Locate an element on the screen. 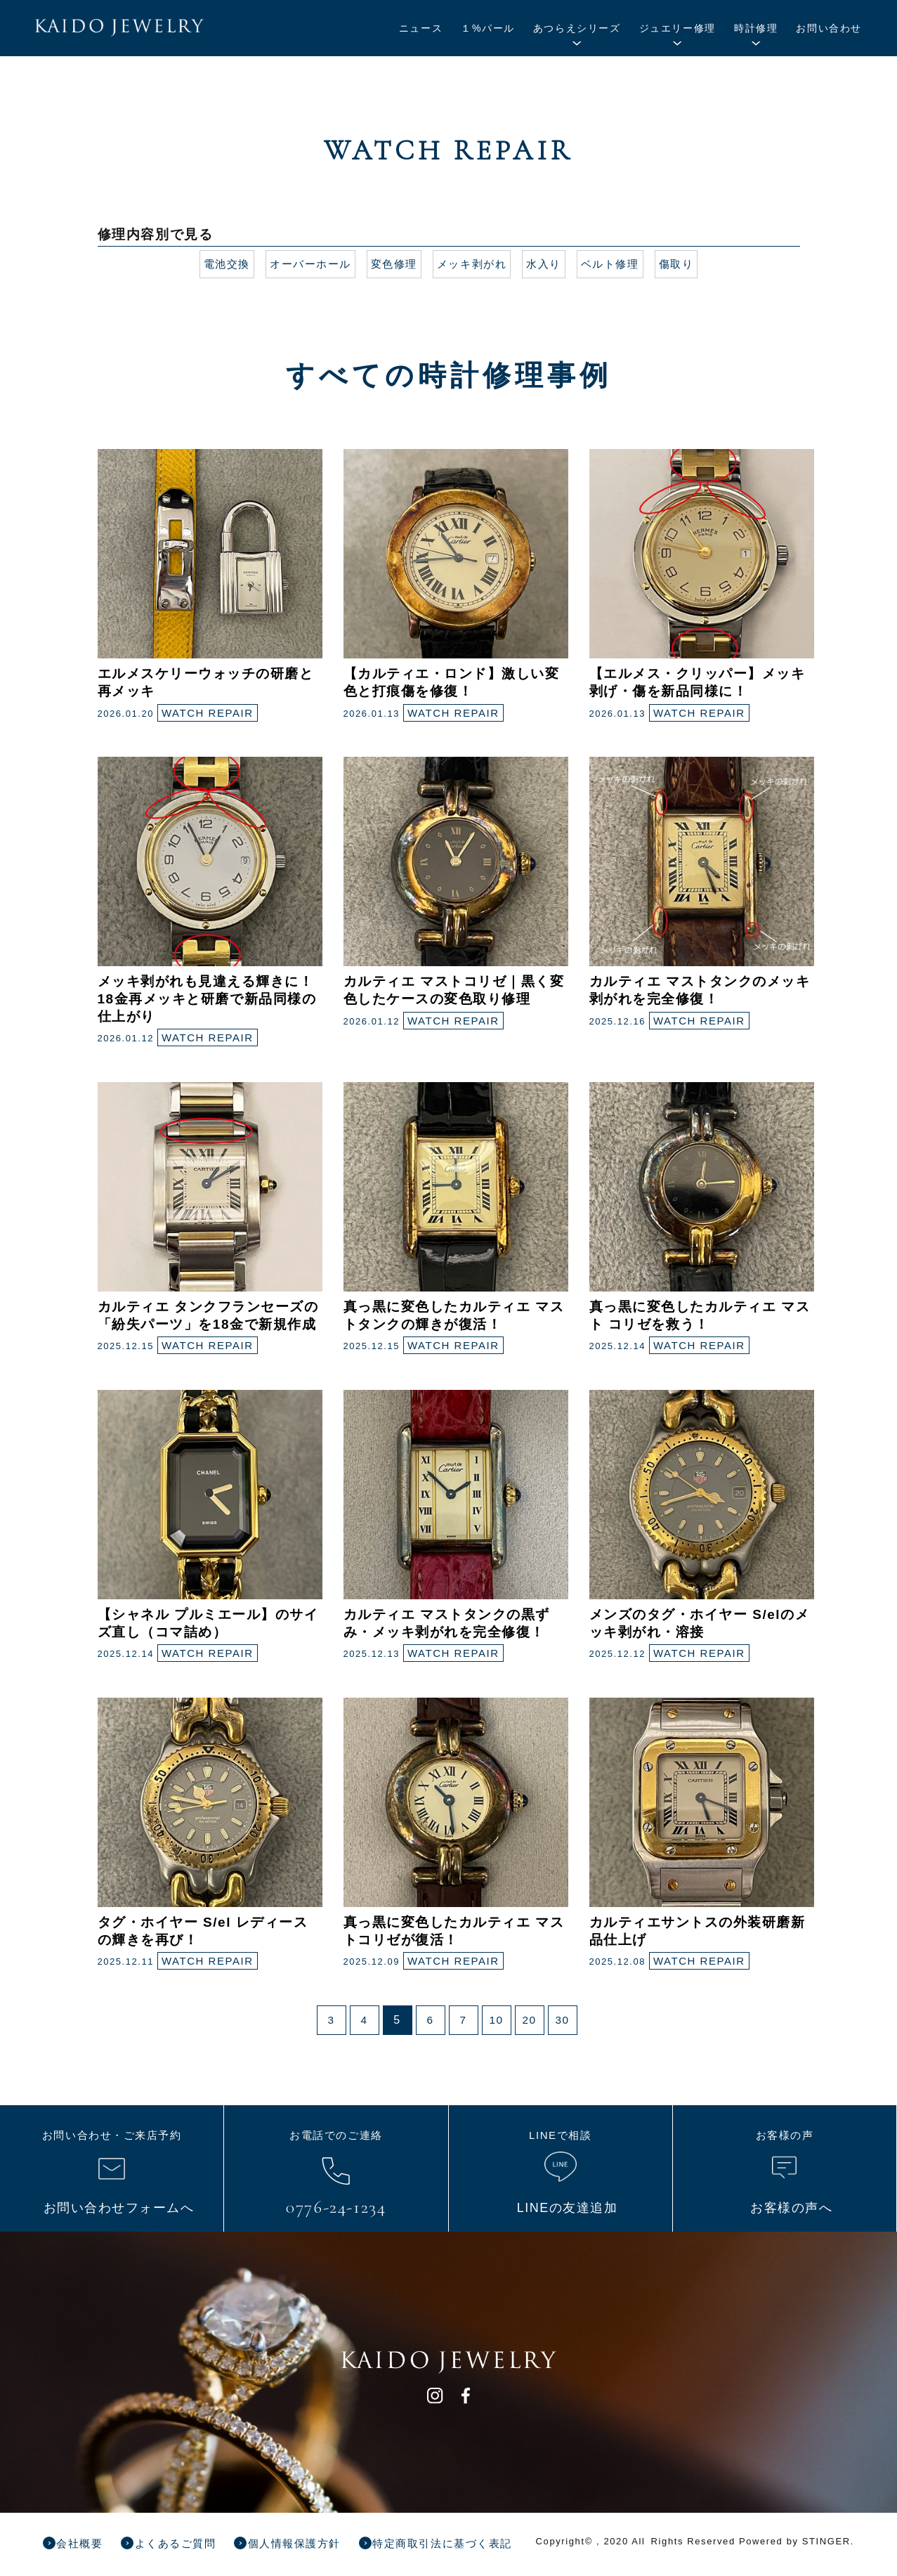 The image size is (897, 2576). よくあるご質問 is located at coordinates (186, 2543).